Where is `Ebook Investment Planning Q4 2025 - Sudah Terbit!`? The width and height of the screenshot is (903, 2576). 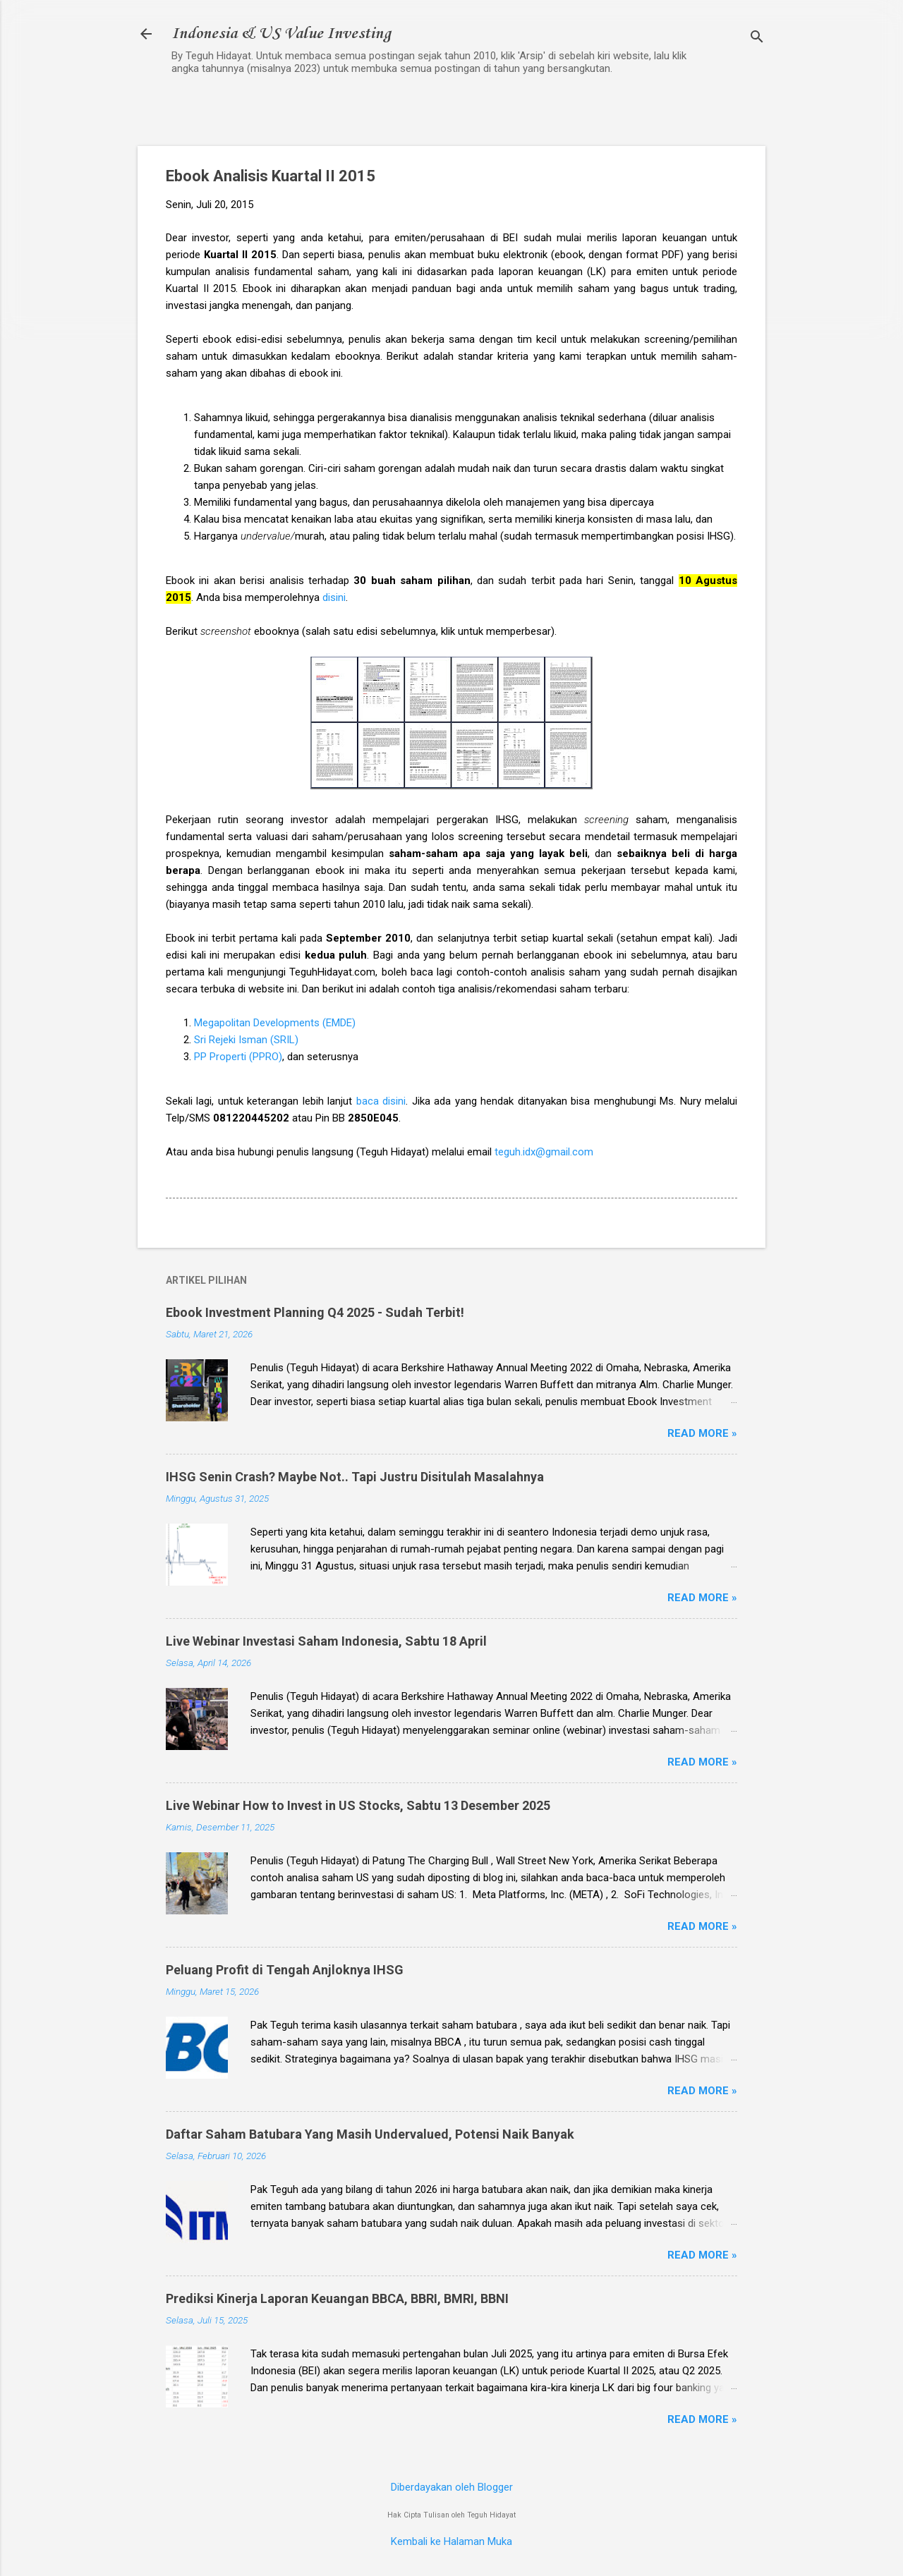
Ebook Investment Planning Q4 2025 - Sudah Terbit! is located at coordinates (315, 1312).